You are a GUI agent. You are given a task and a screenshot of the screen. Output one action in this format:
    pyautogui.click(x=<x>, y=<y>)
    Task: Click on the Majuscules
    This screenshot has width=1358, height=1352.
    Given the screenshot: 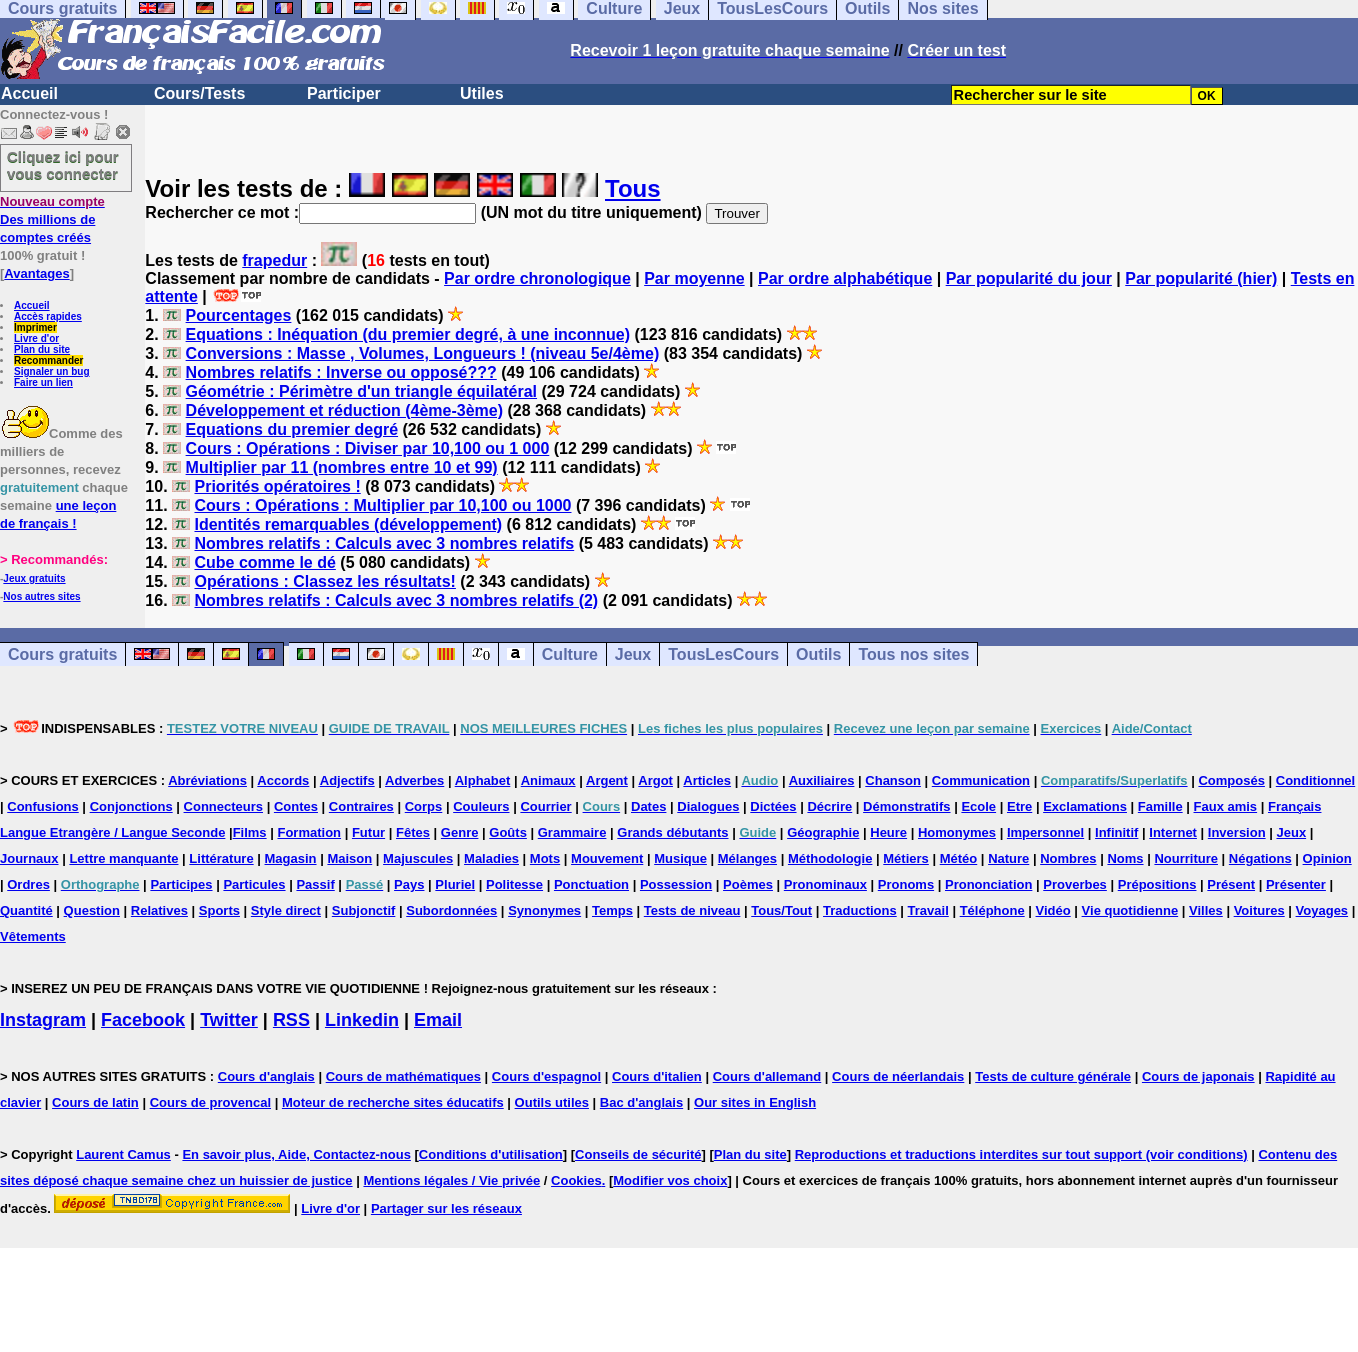 What is the action you would take?
    pyautogui.click(x=418, y=858)
    